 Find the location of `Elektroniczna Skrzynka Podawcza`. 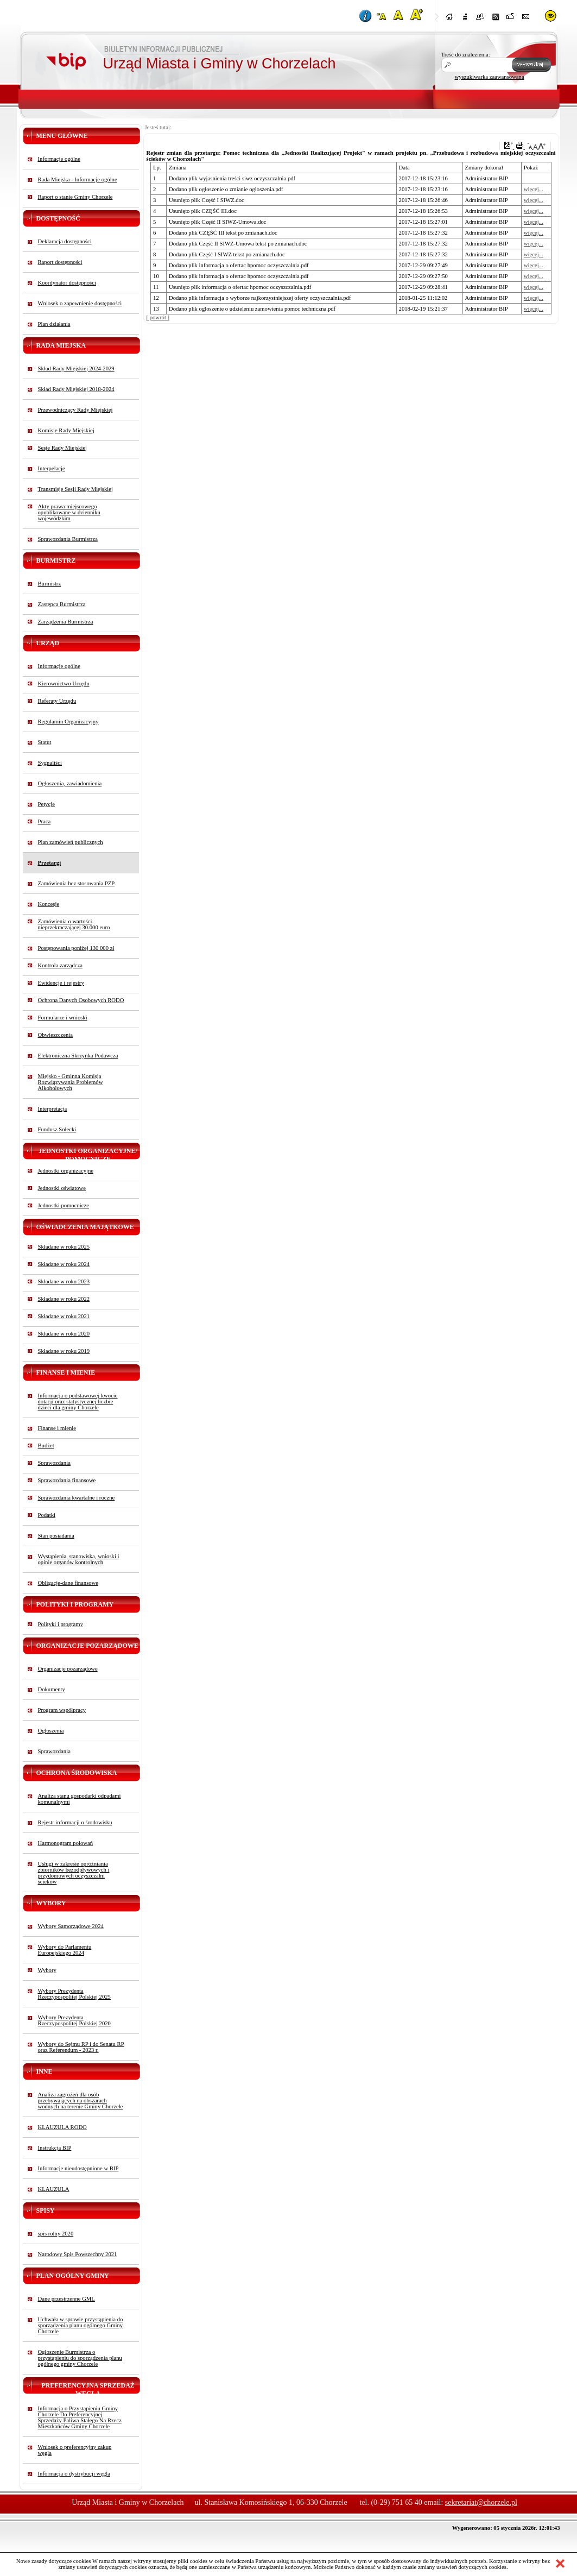

Elektroniczna Skrzynka Podawcza is located at coordinates (78, 1056).